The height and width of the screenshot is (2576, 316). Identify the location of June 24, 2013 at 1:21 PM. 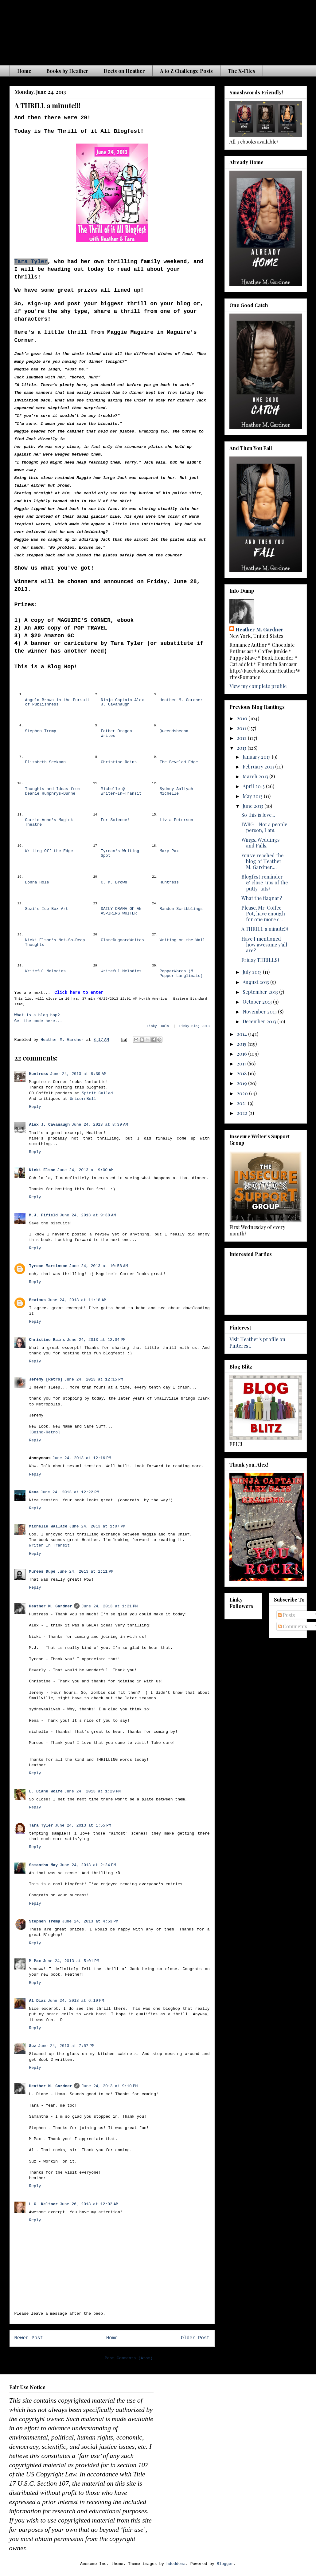
(109, 1606).